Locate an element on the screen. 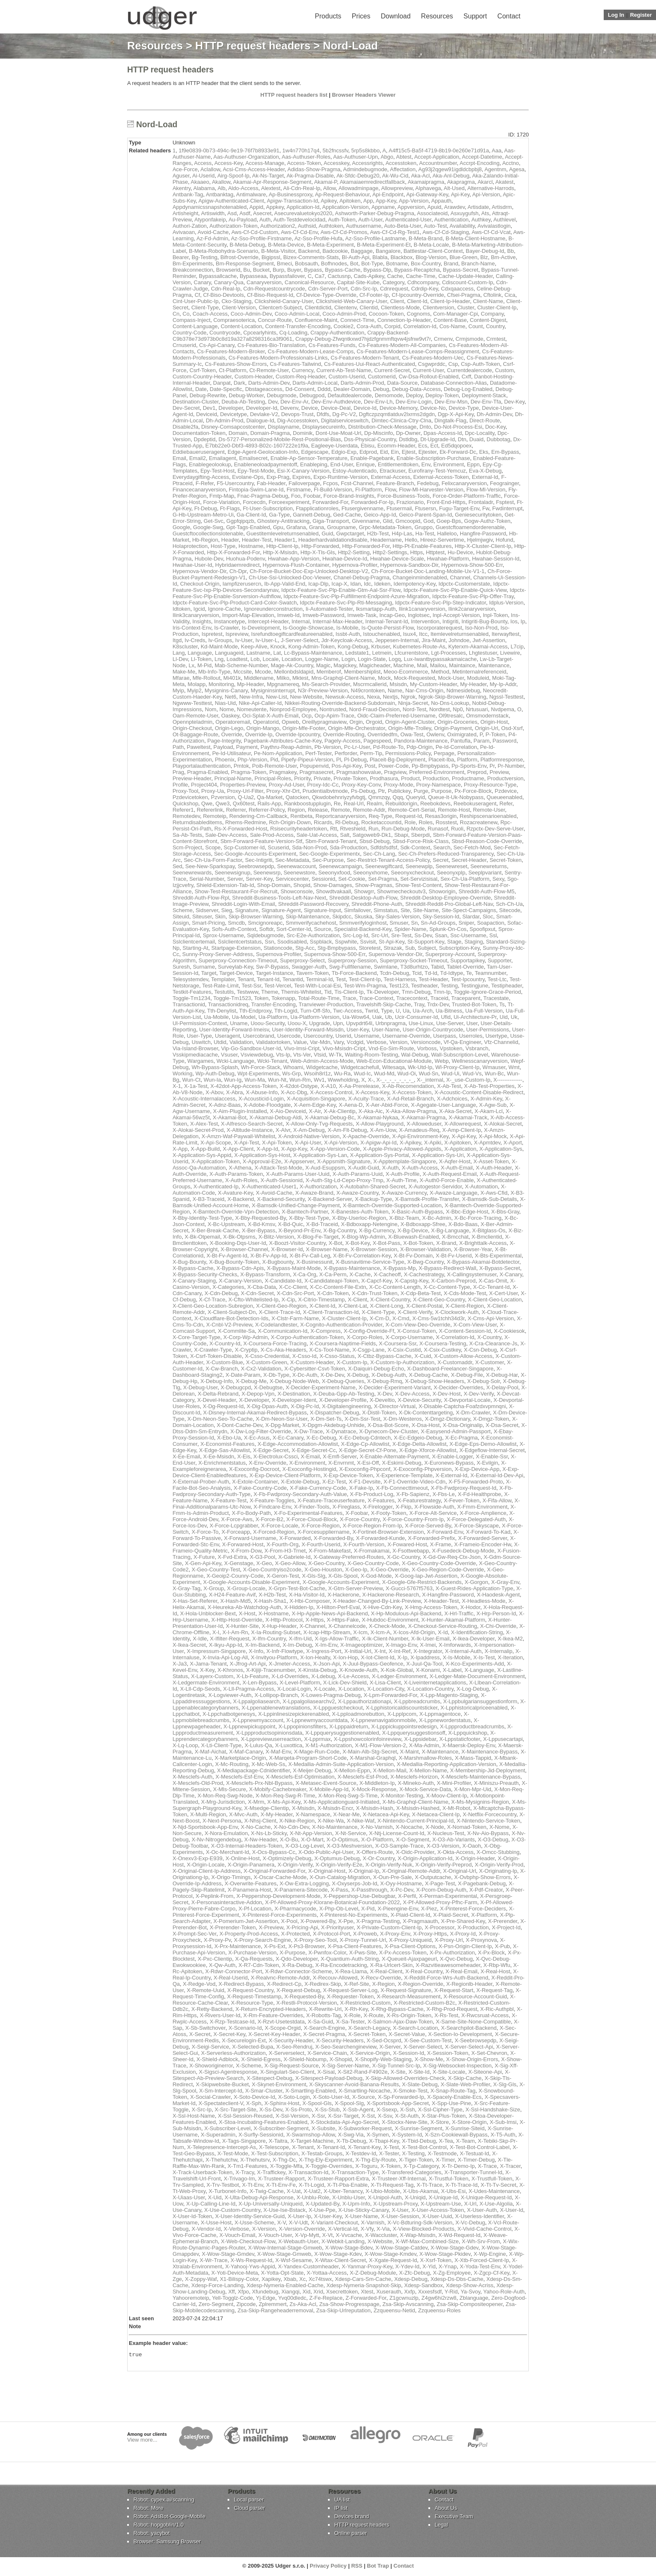 Image resolution: width=656 pixels, height=2576 pixels. X-Ikea-Secret is located at coordinates (188, 1645).